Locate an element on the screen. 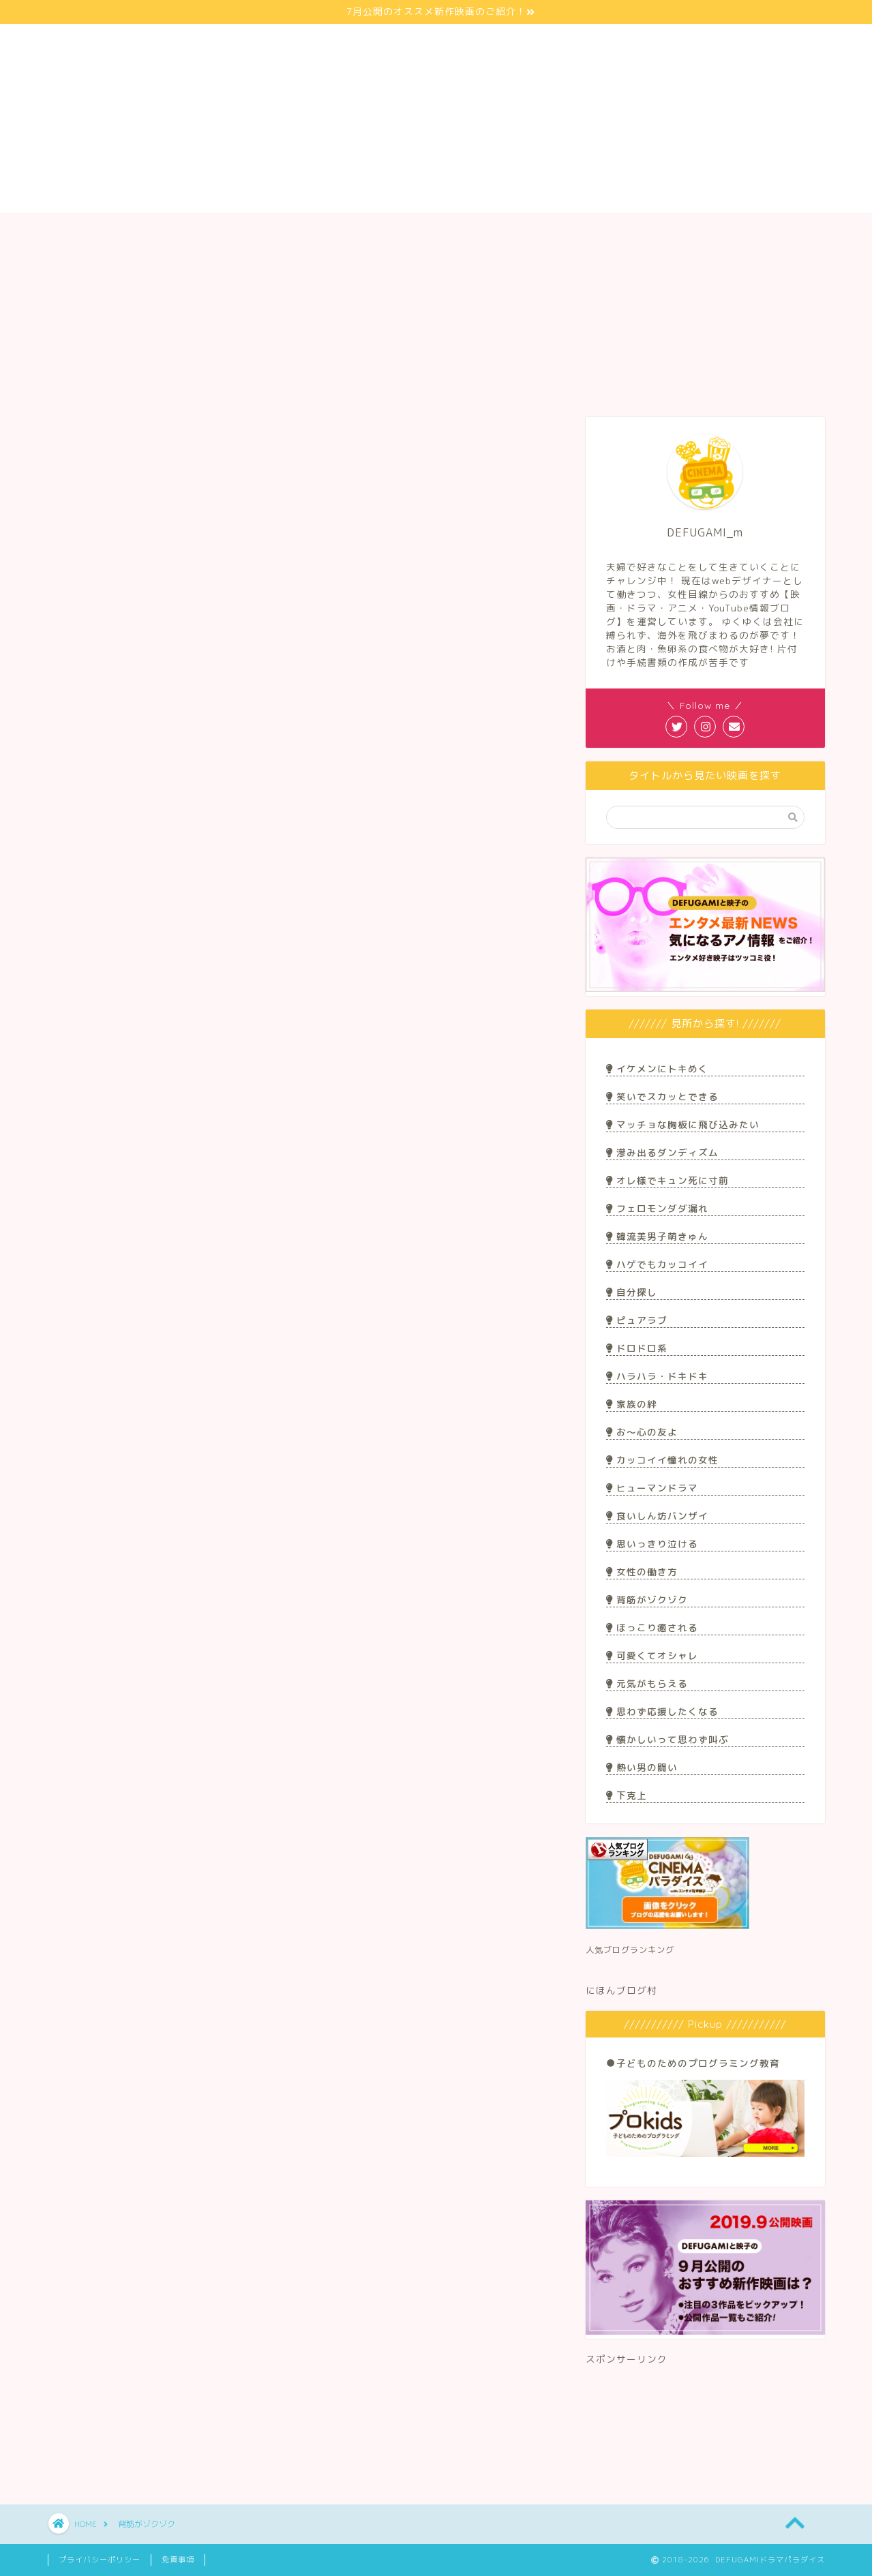  ピュアラブ is located at coordinates (636, 1320).